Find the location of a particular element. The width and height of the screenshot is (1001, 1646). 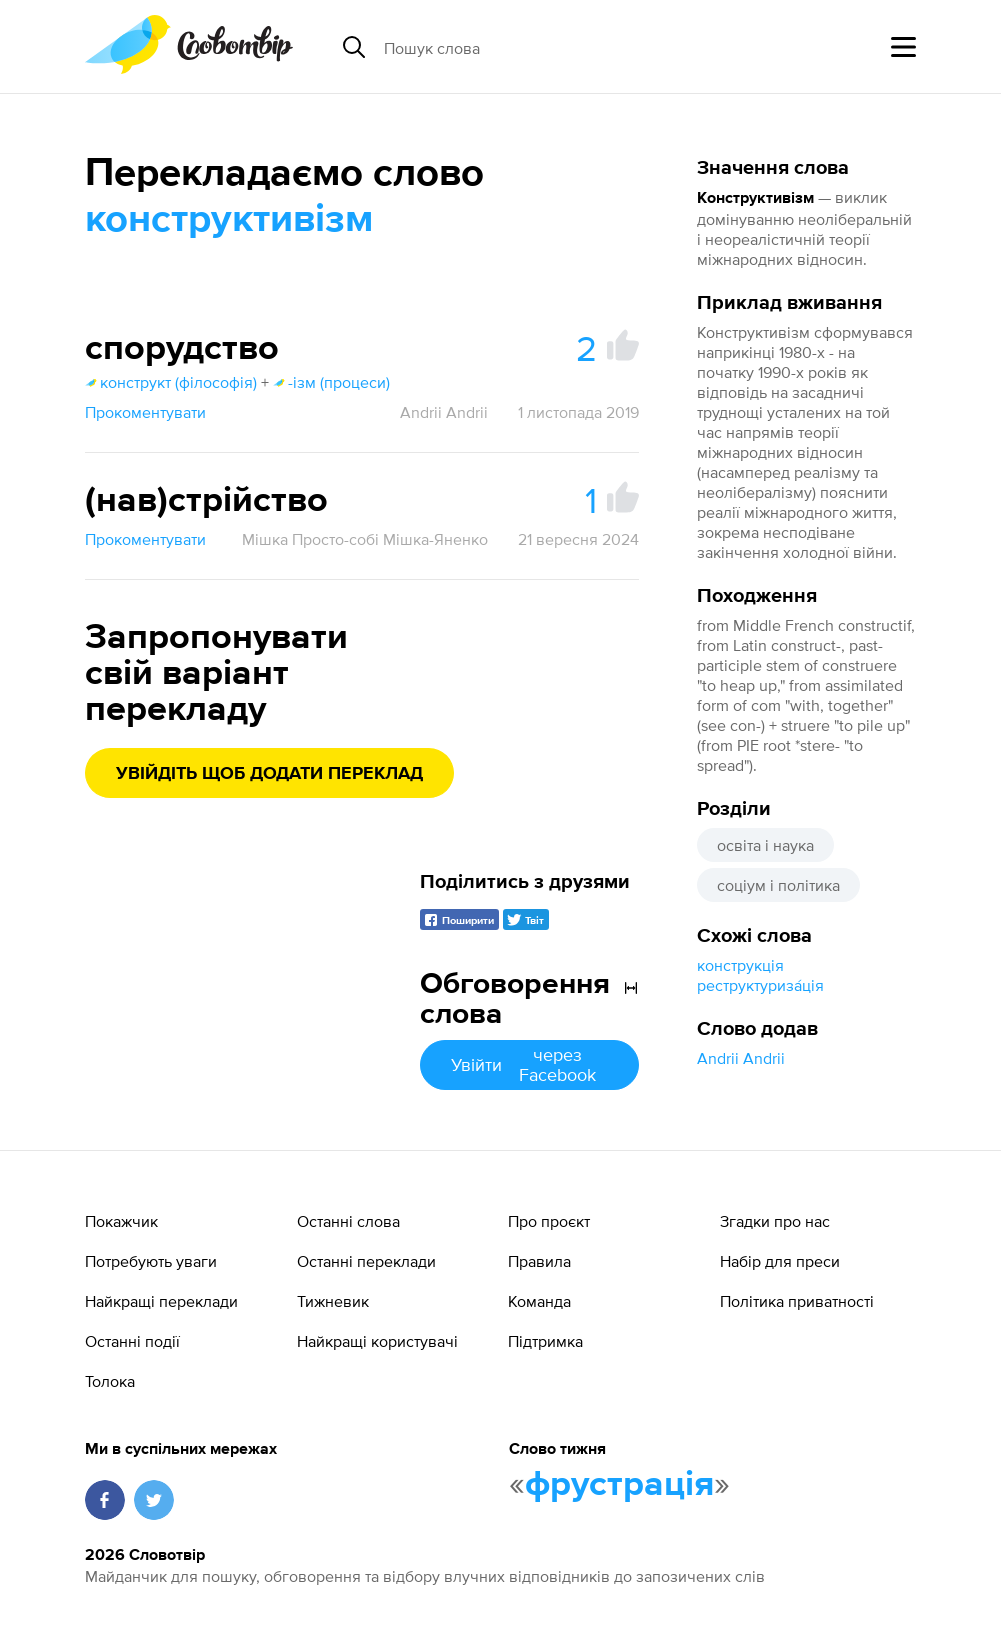

Найкращі користувачі is located at coordinates (377, 1341).